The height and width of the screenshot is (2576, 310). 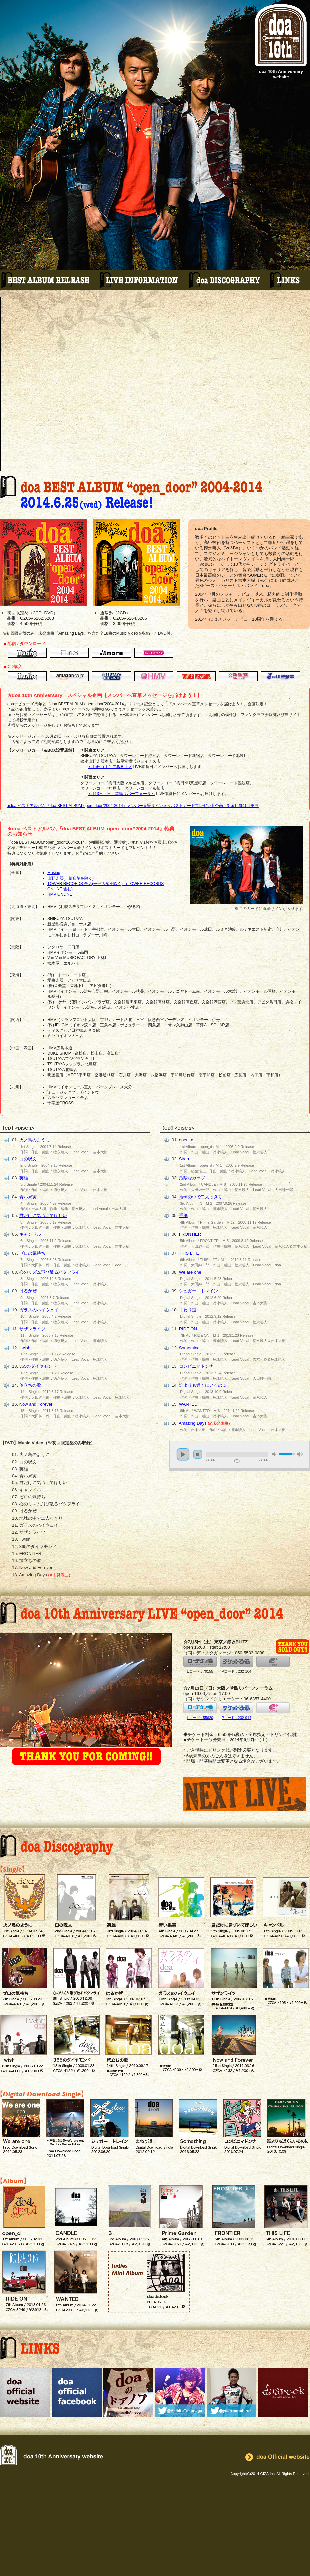 What do you see at coordinates (30, 1234) in the screenshot?
I see `キャンドル` at bounding box center [30, 1234].